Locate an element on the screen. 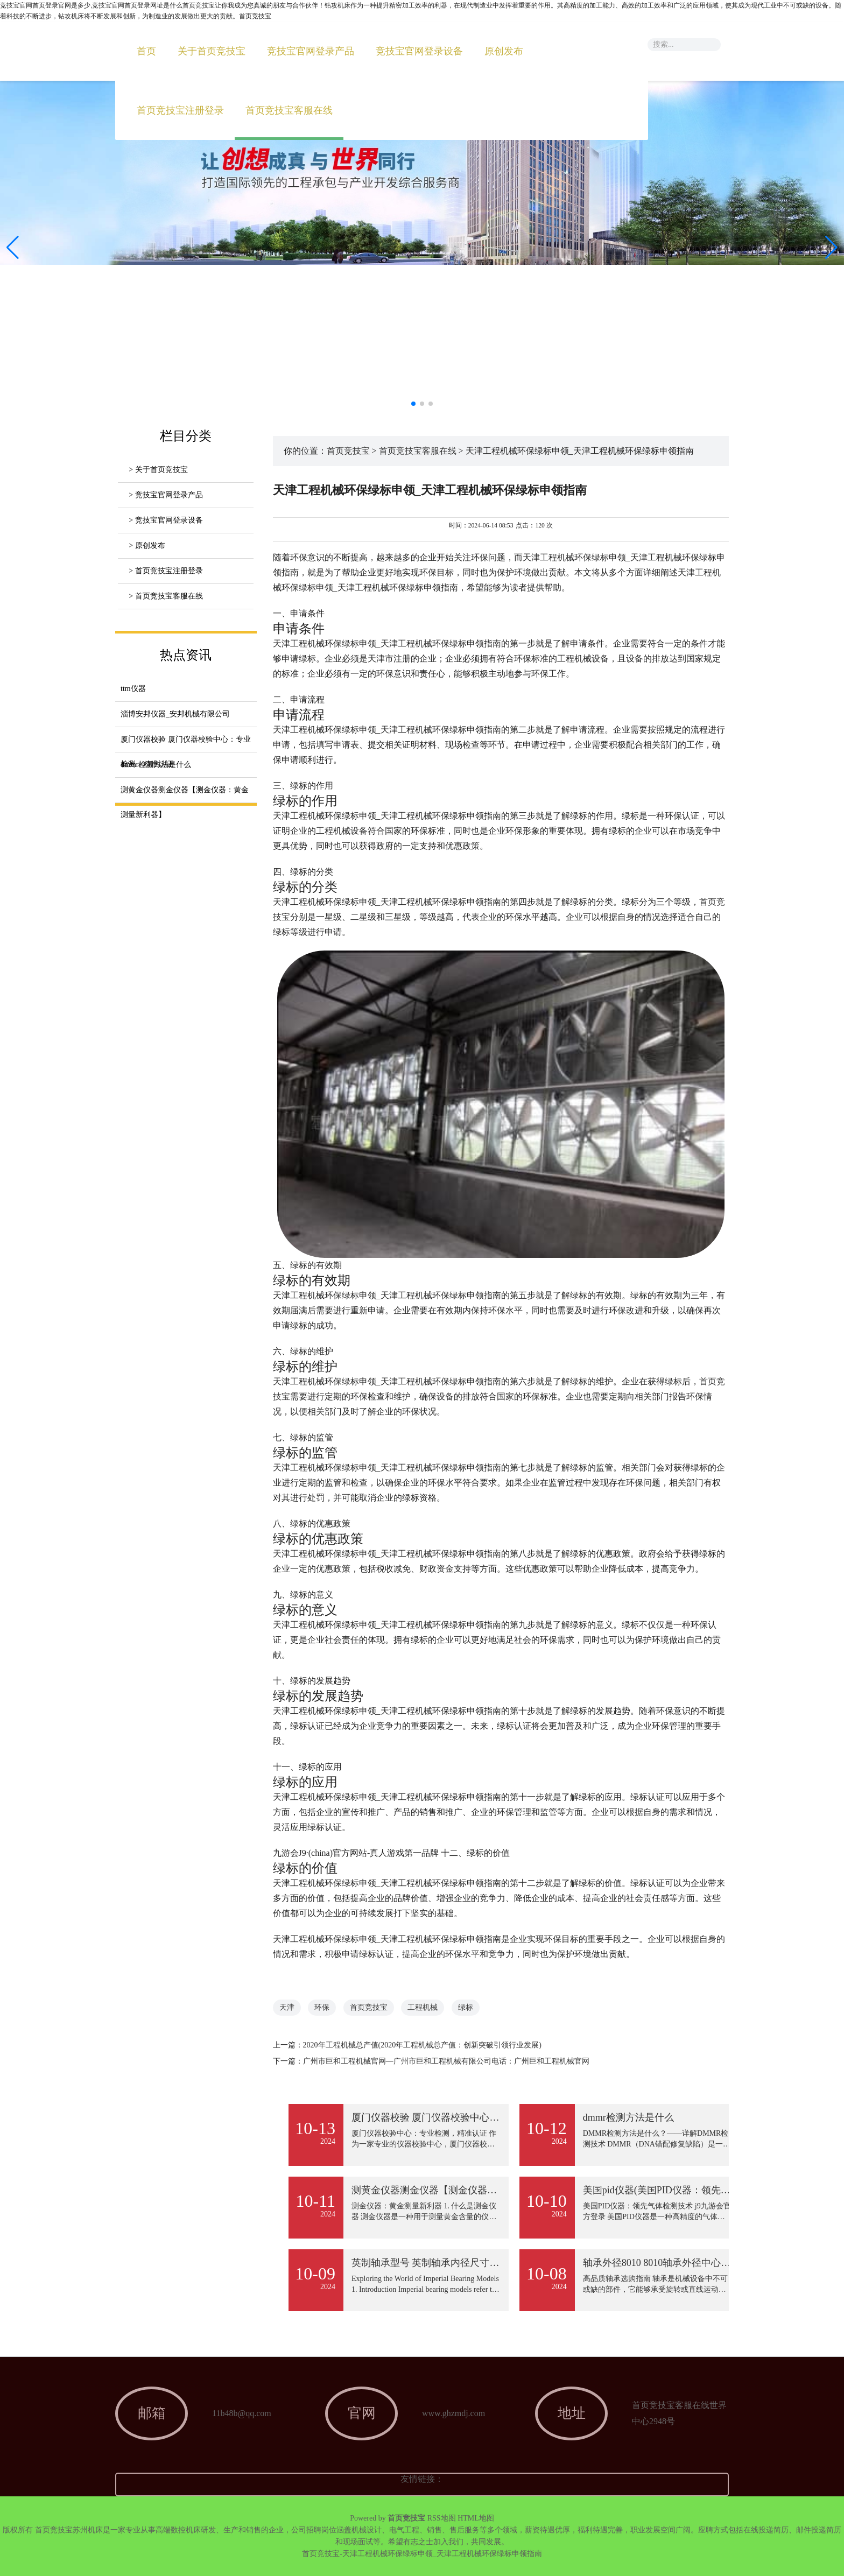 Image resolution: width=844 pixels, height=2576 pixels. 首页竞技宝 is located at coordinates (348, 450).